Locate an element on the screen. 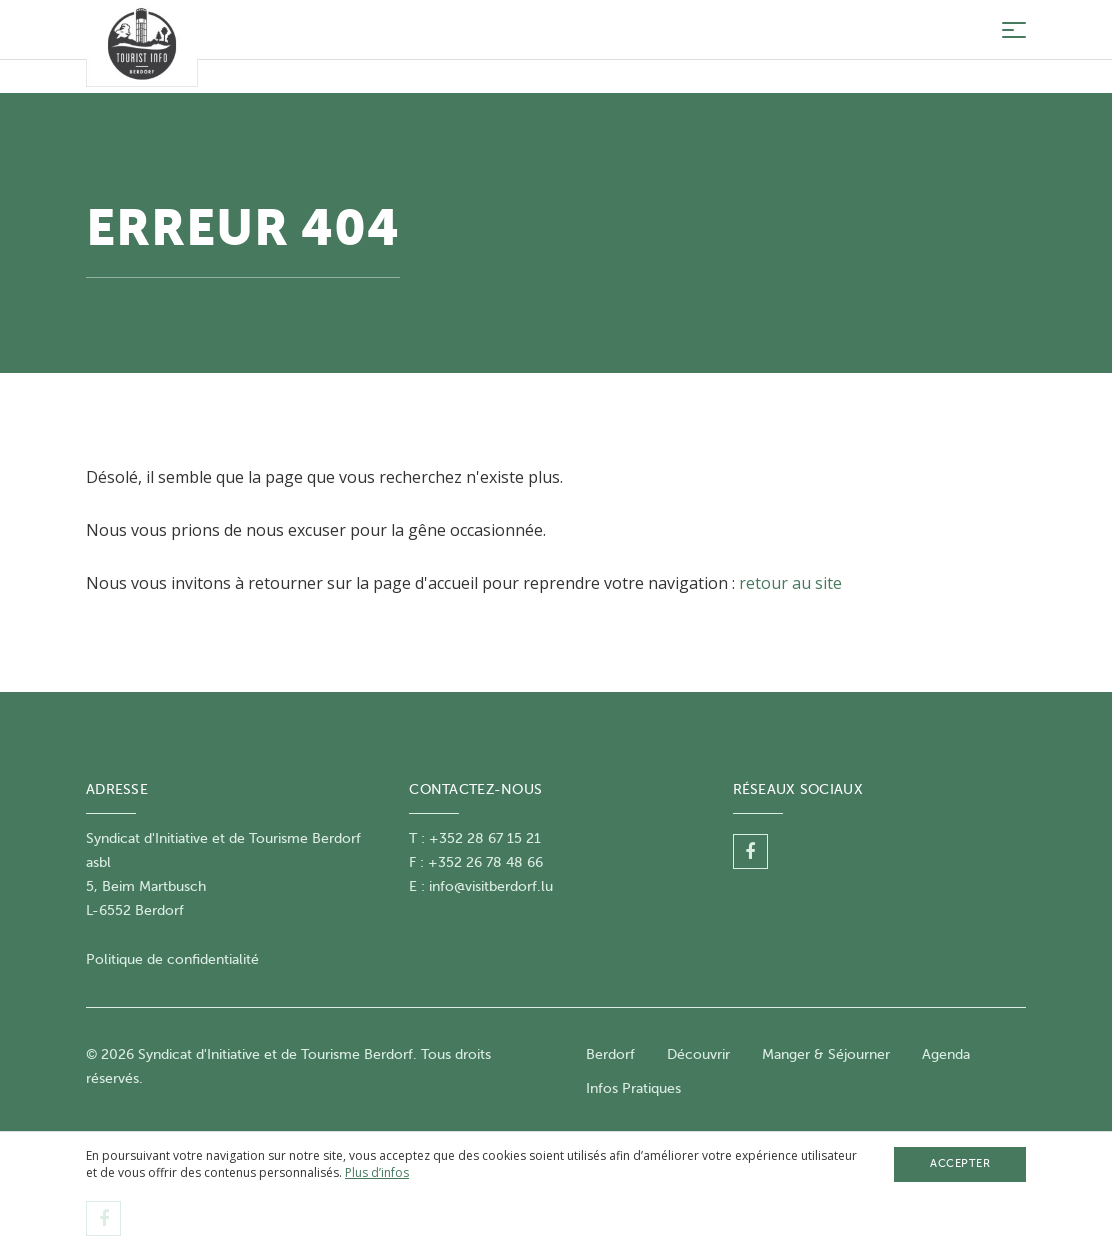 This screenshot has height=1251, width=1112. Accepter is located at coordinates (960, 1163).